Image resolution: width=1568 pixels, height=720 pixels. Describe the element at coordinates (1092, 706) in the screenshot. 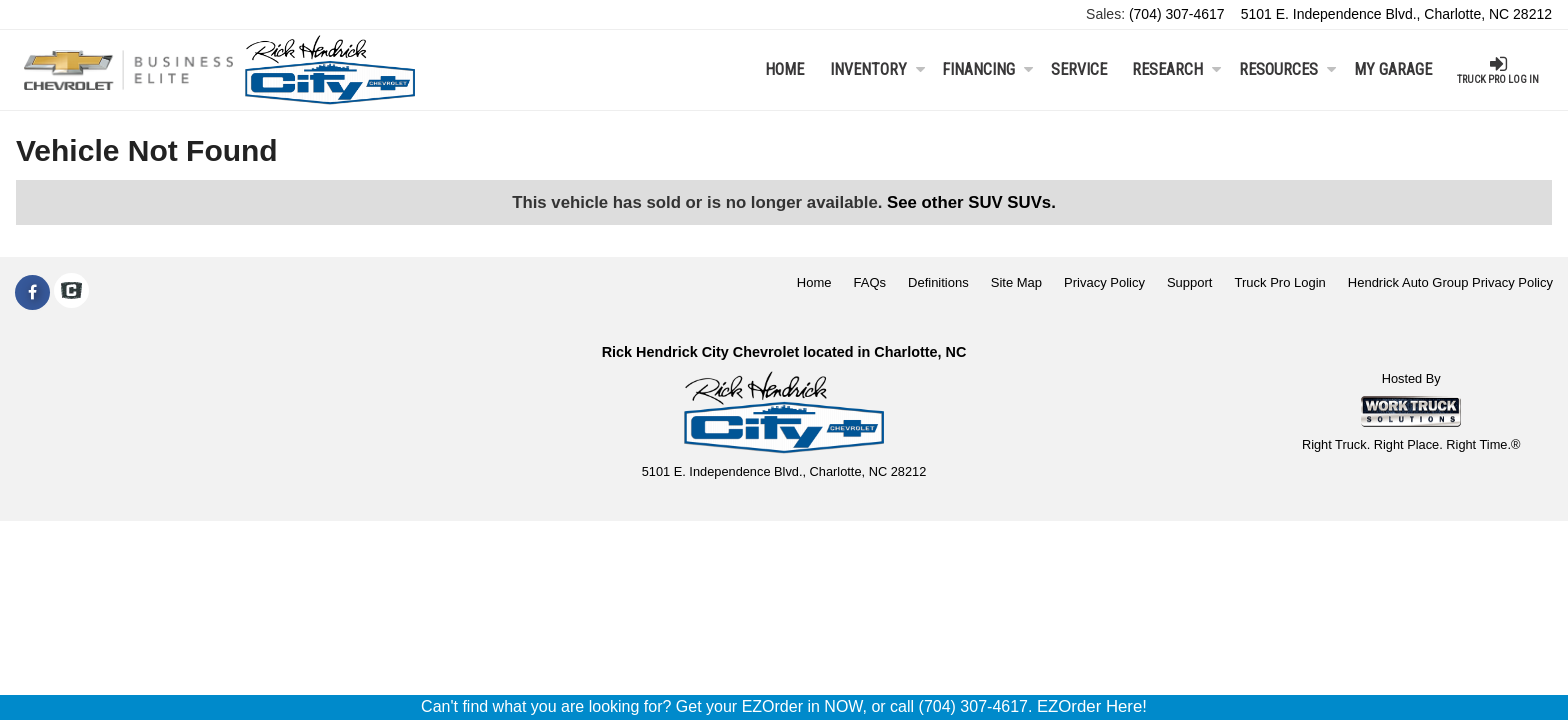

I see `EZOrder Here!` at that location.